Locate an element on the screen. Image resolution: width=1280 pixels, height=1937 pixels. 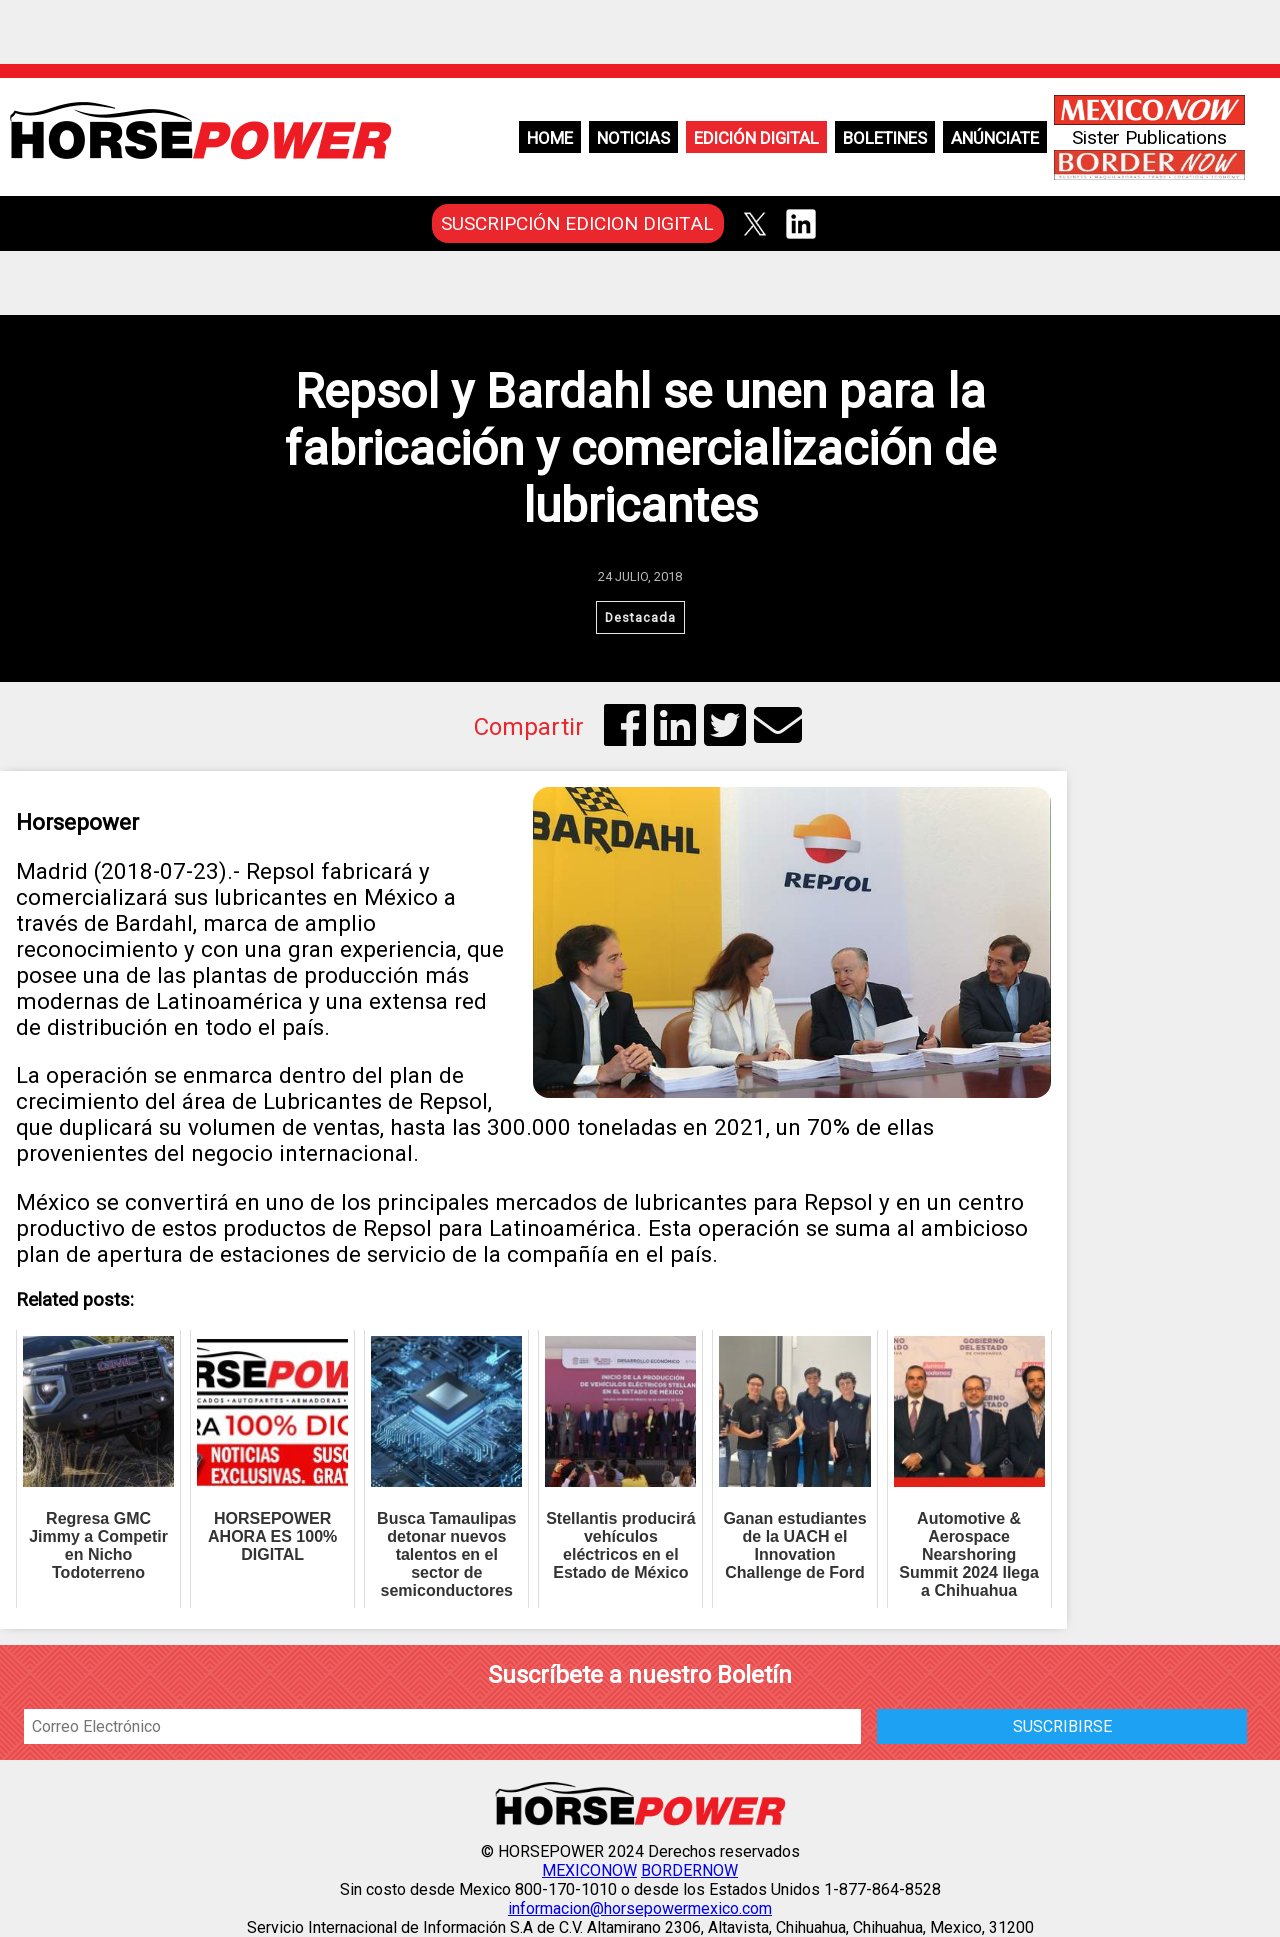
MEXICONOW is located at coordinates (589, 1870).